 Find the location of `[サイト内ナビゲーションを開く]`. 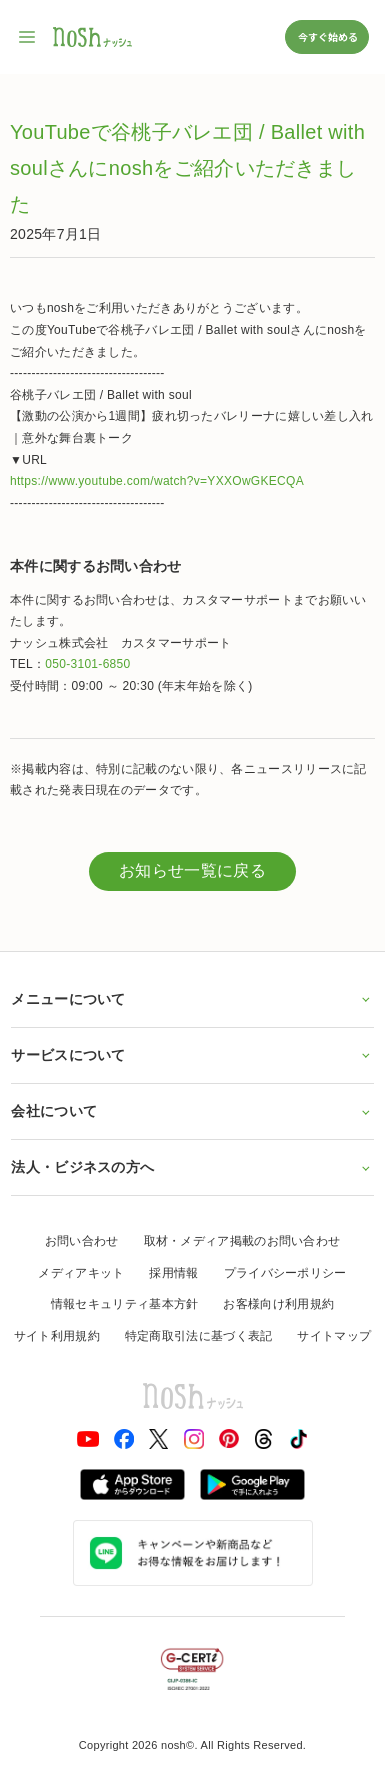

[サイト内ナビゲーションを開く] is located at coordinates (28, 37).